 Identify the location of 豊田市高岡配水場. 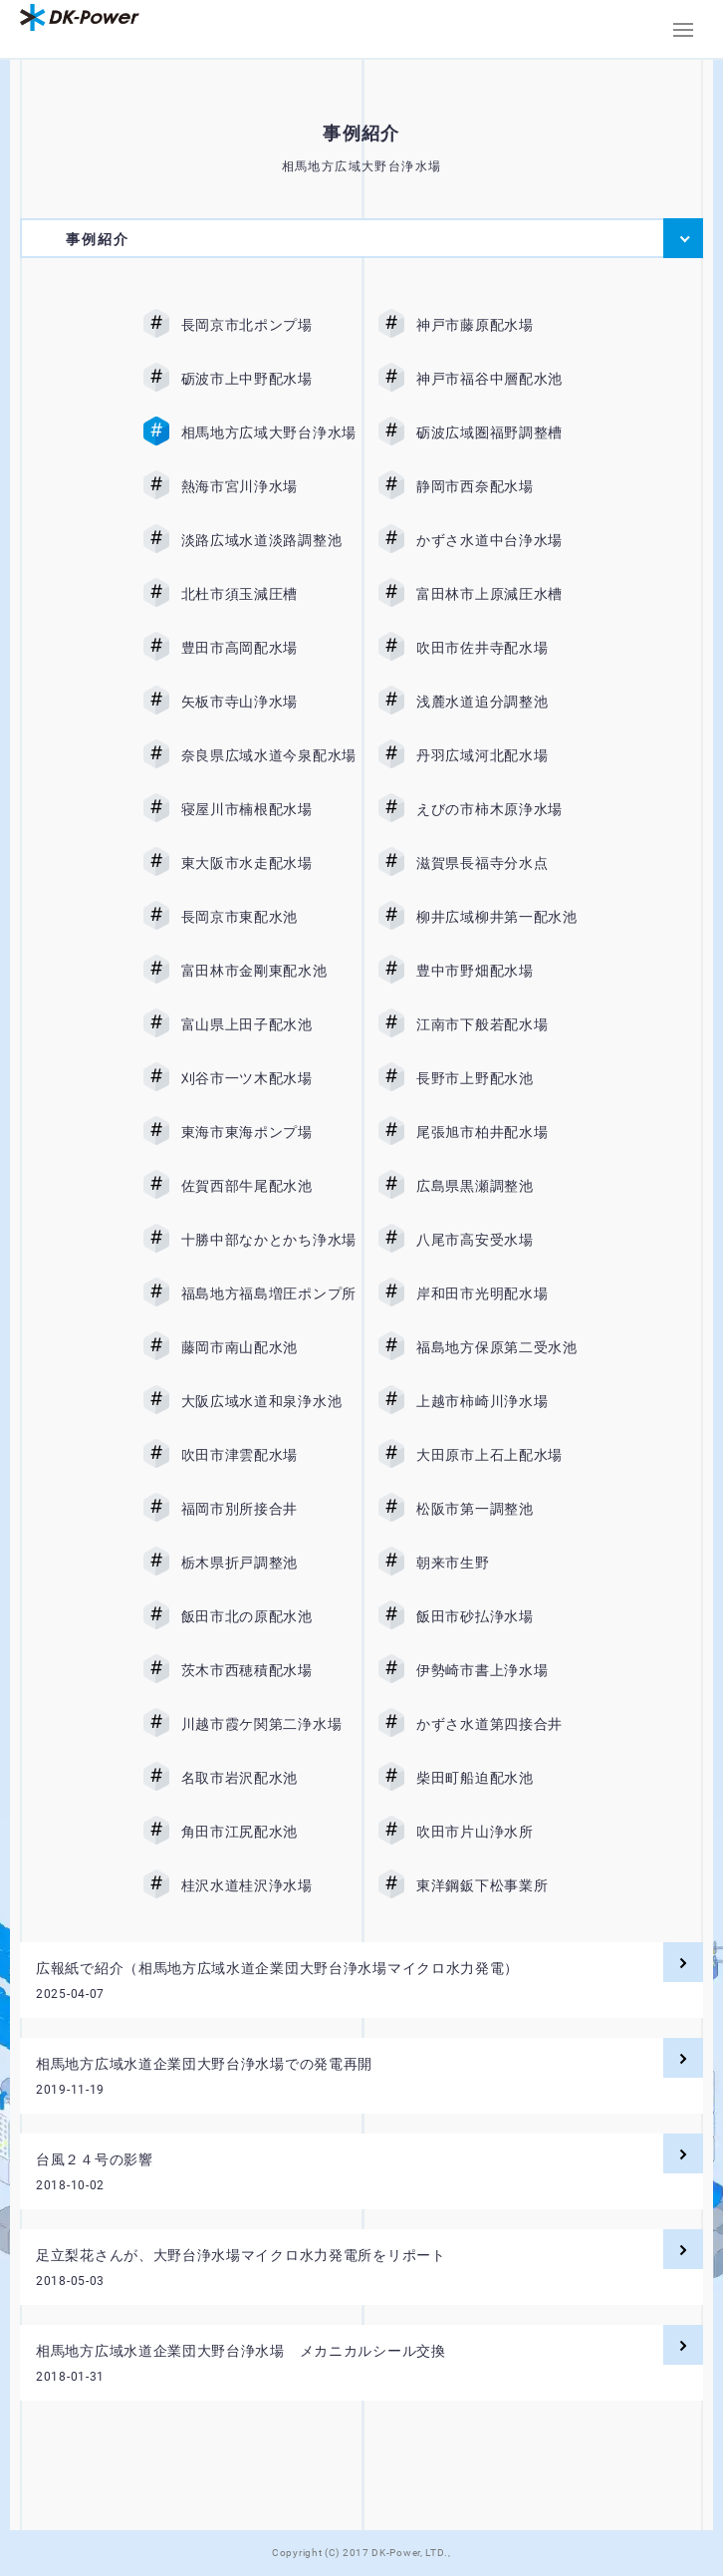
(269, 648).